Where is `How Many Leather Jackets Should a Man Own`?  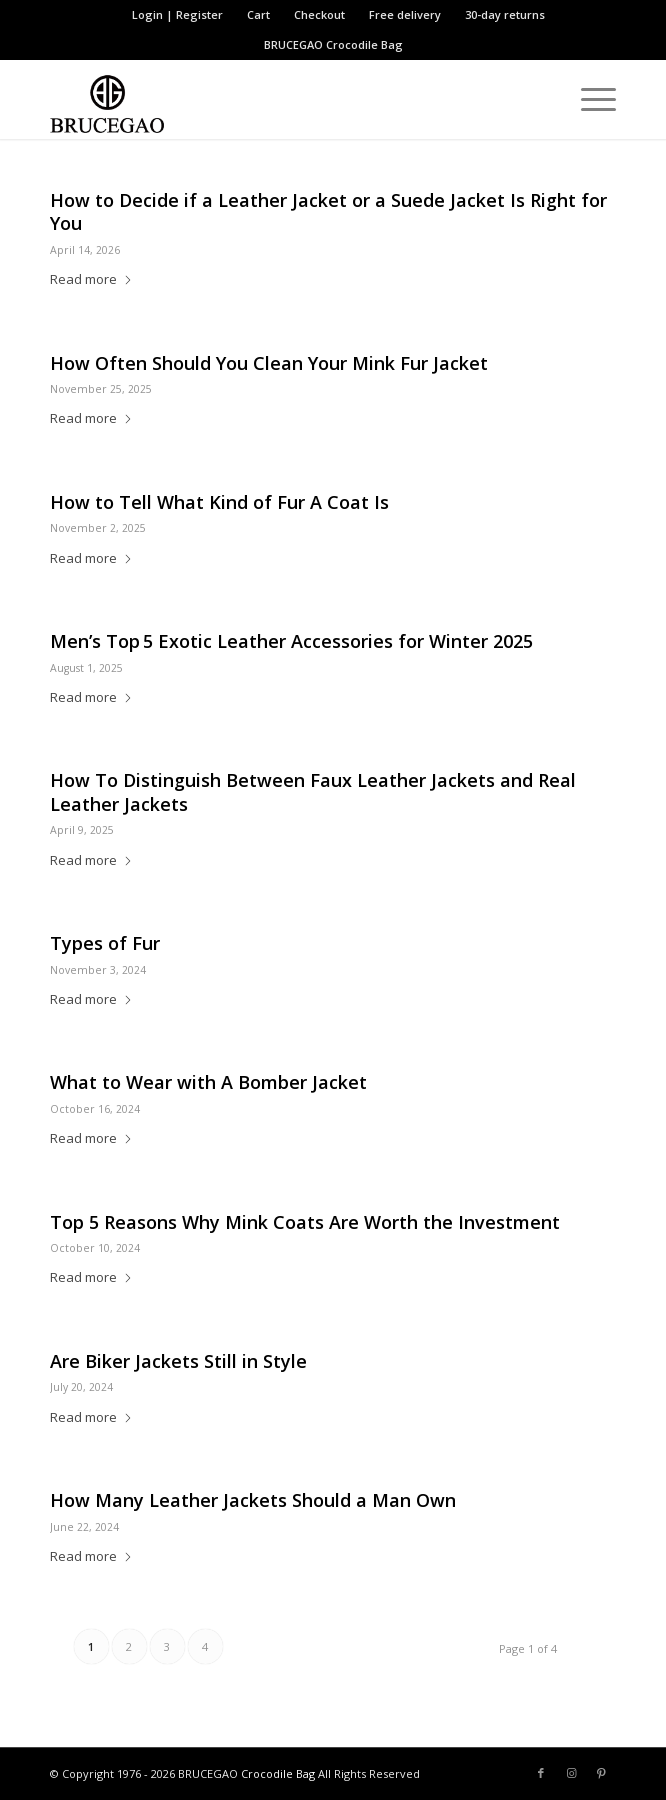
How Many Leather Jackets Should a Man Own is located at coordinates (253, 1500).